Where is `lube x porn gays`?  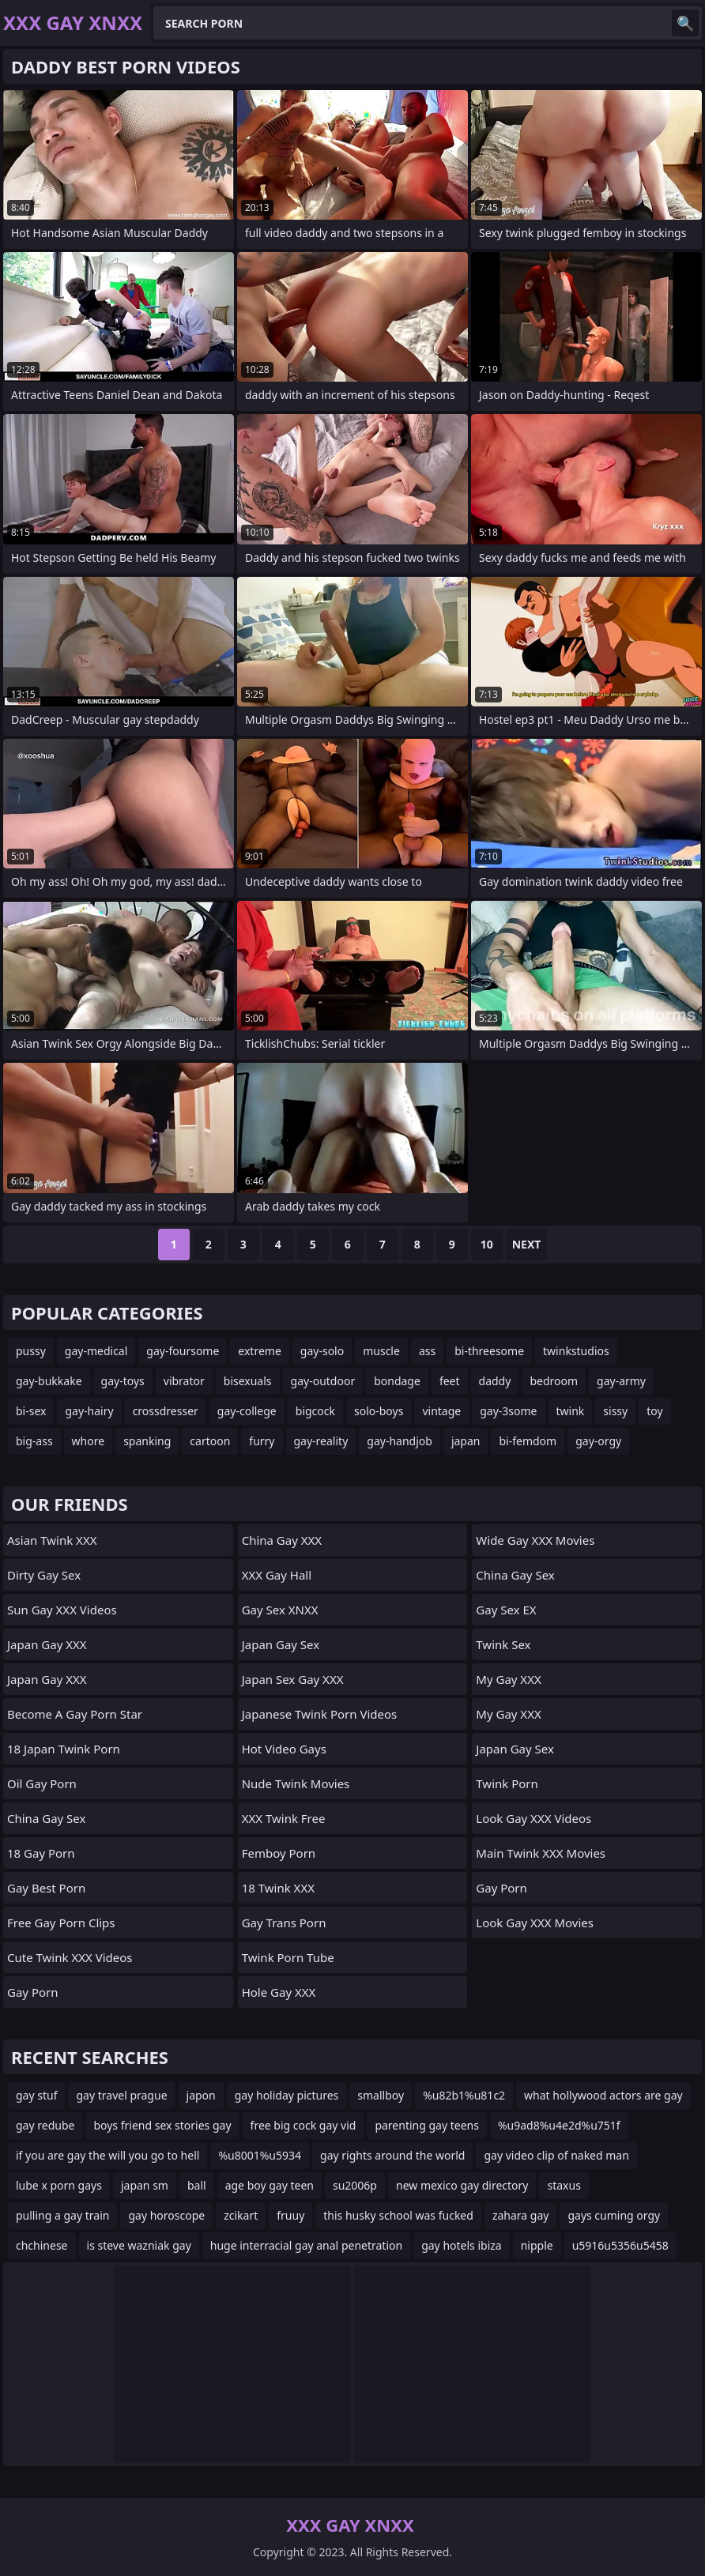
lube x porn gays is located at coordinates (59, 2185).